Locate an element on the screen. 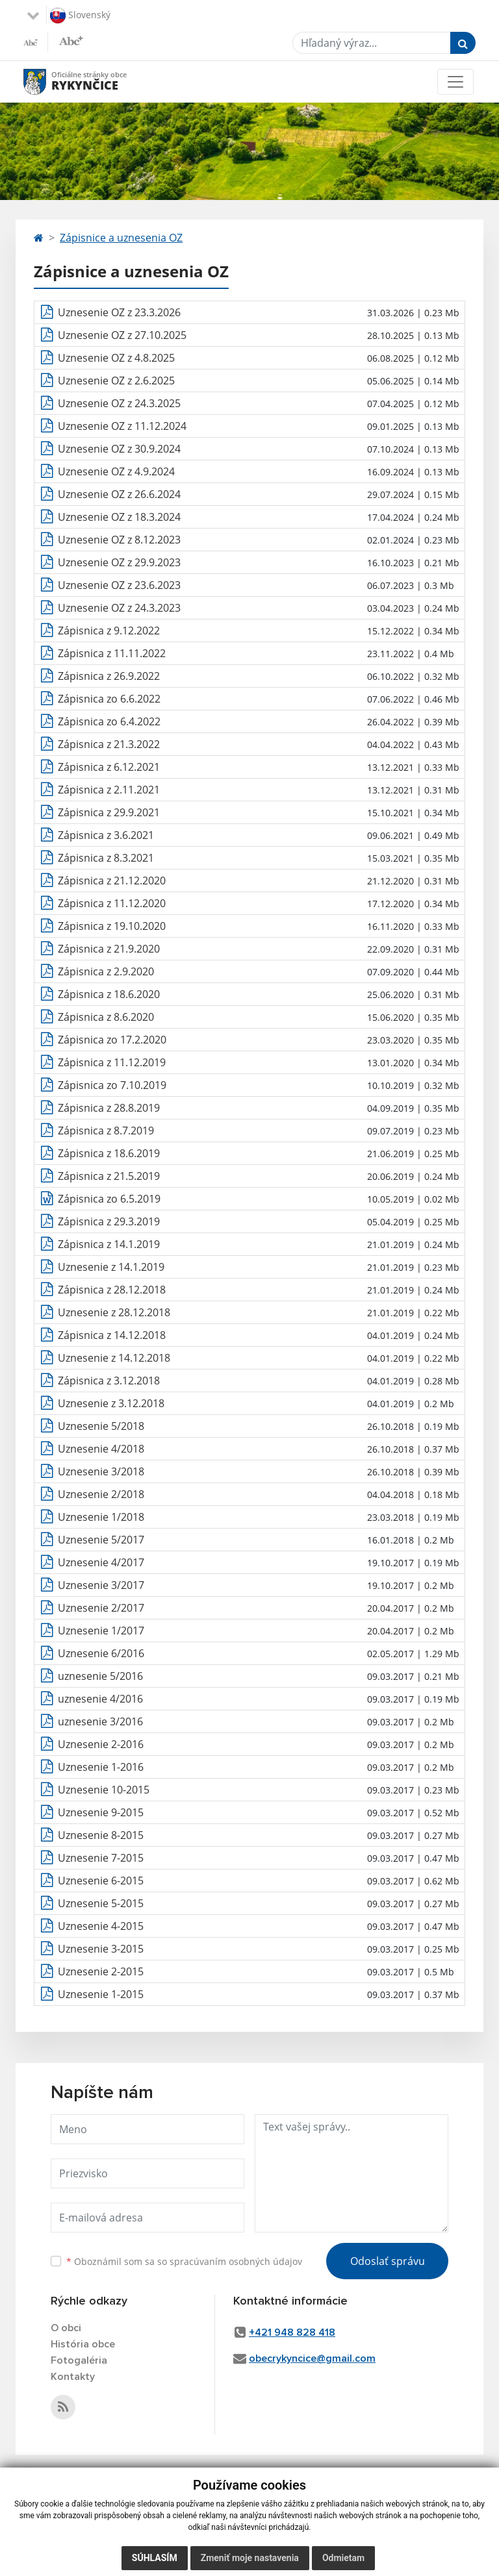 Image resolution: width=499 pixels, height=2576 pixels. Uznesenie OZ z 23.6.2023 is located at coordinates (119, 585).